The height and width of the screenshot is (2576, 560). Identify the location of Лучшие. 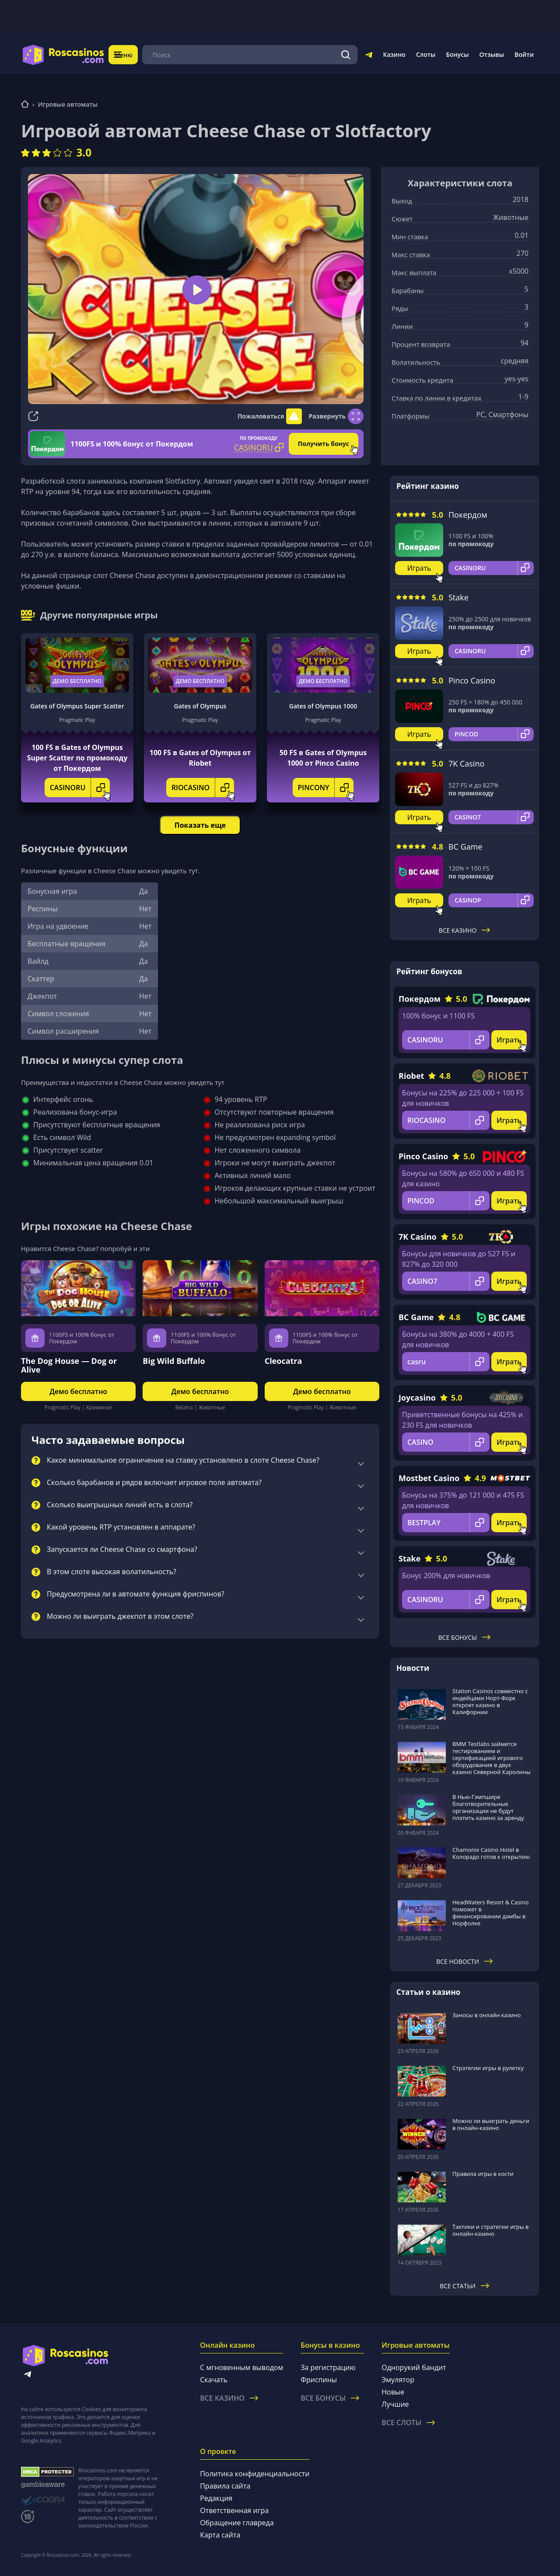
(395, 2404).